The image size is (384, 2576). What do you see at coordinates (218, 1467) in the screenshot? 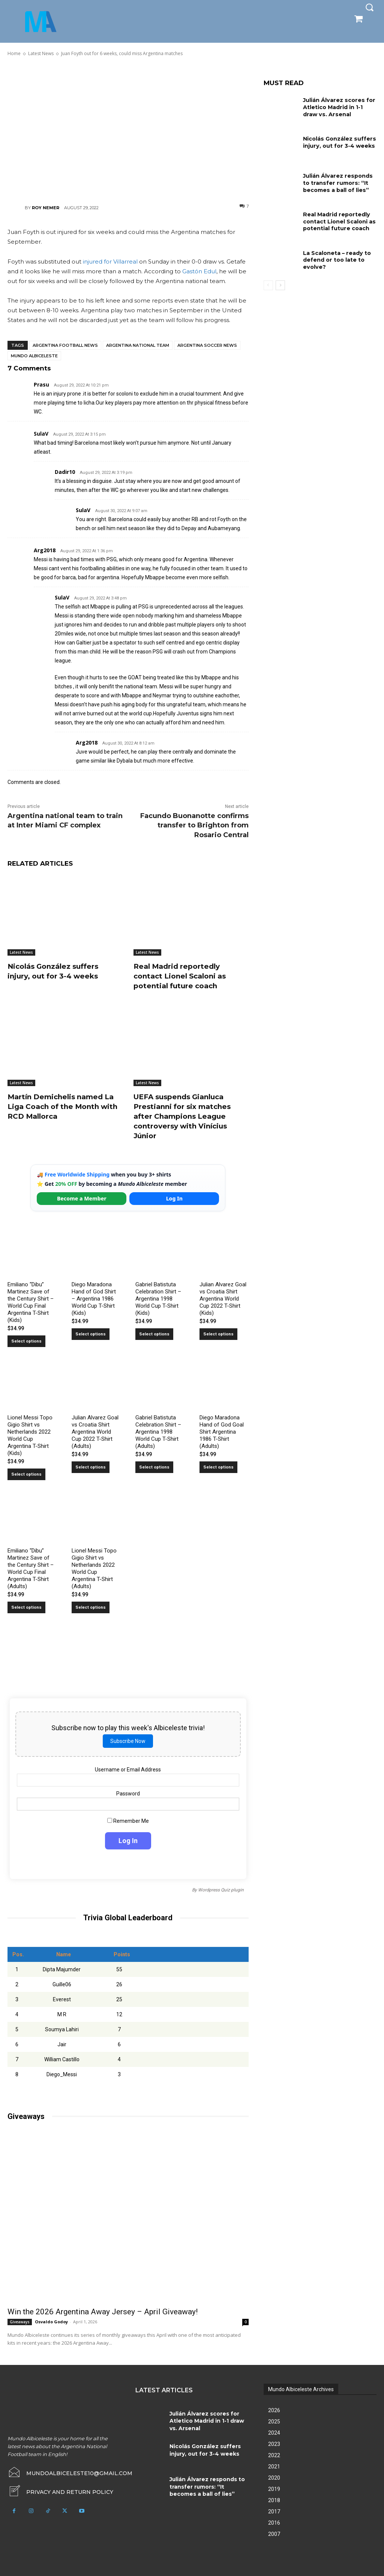
I see `Select options [Select options for “Diego Maradona Hand of God Goal Shirt Argentina 1986 T-Shirt (Adults)”]` at bounding box center [218, 1467].